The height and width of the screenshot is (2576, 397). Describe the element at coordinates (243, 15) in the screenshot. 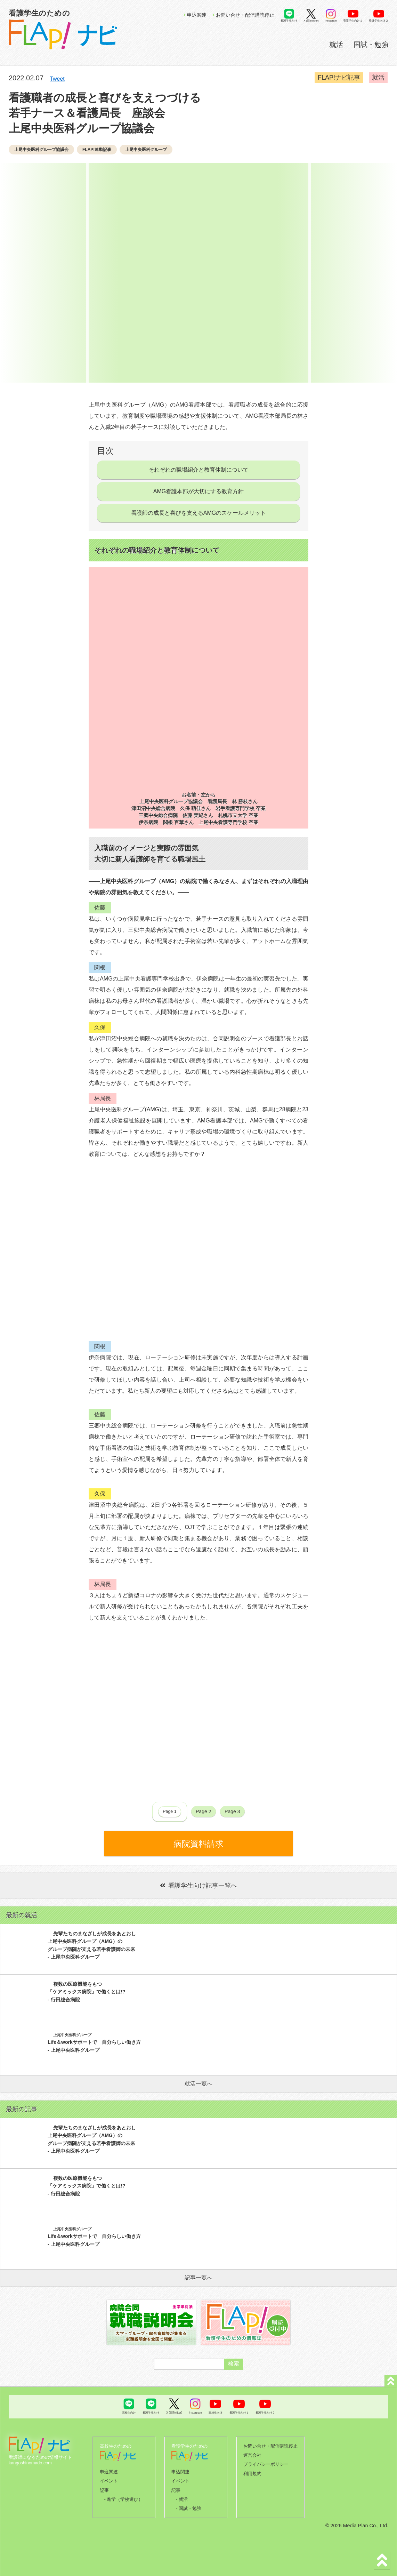

I see `お問い合せ・配信購読停止` at that location.